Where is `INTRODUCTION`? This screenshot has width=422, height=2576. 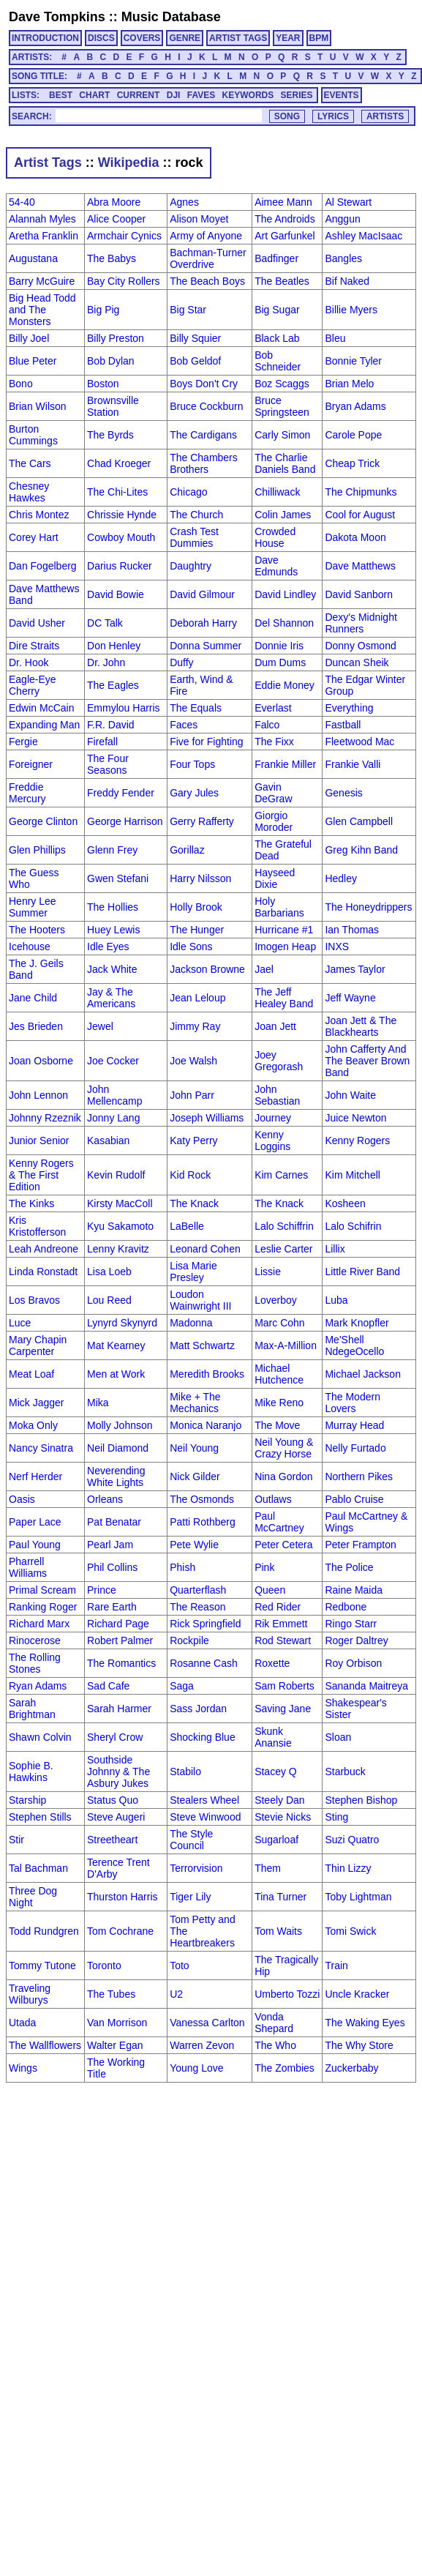 INTRODUCTION is located at coordinates (45, 38).